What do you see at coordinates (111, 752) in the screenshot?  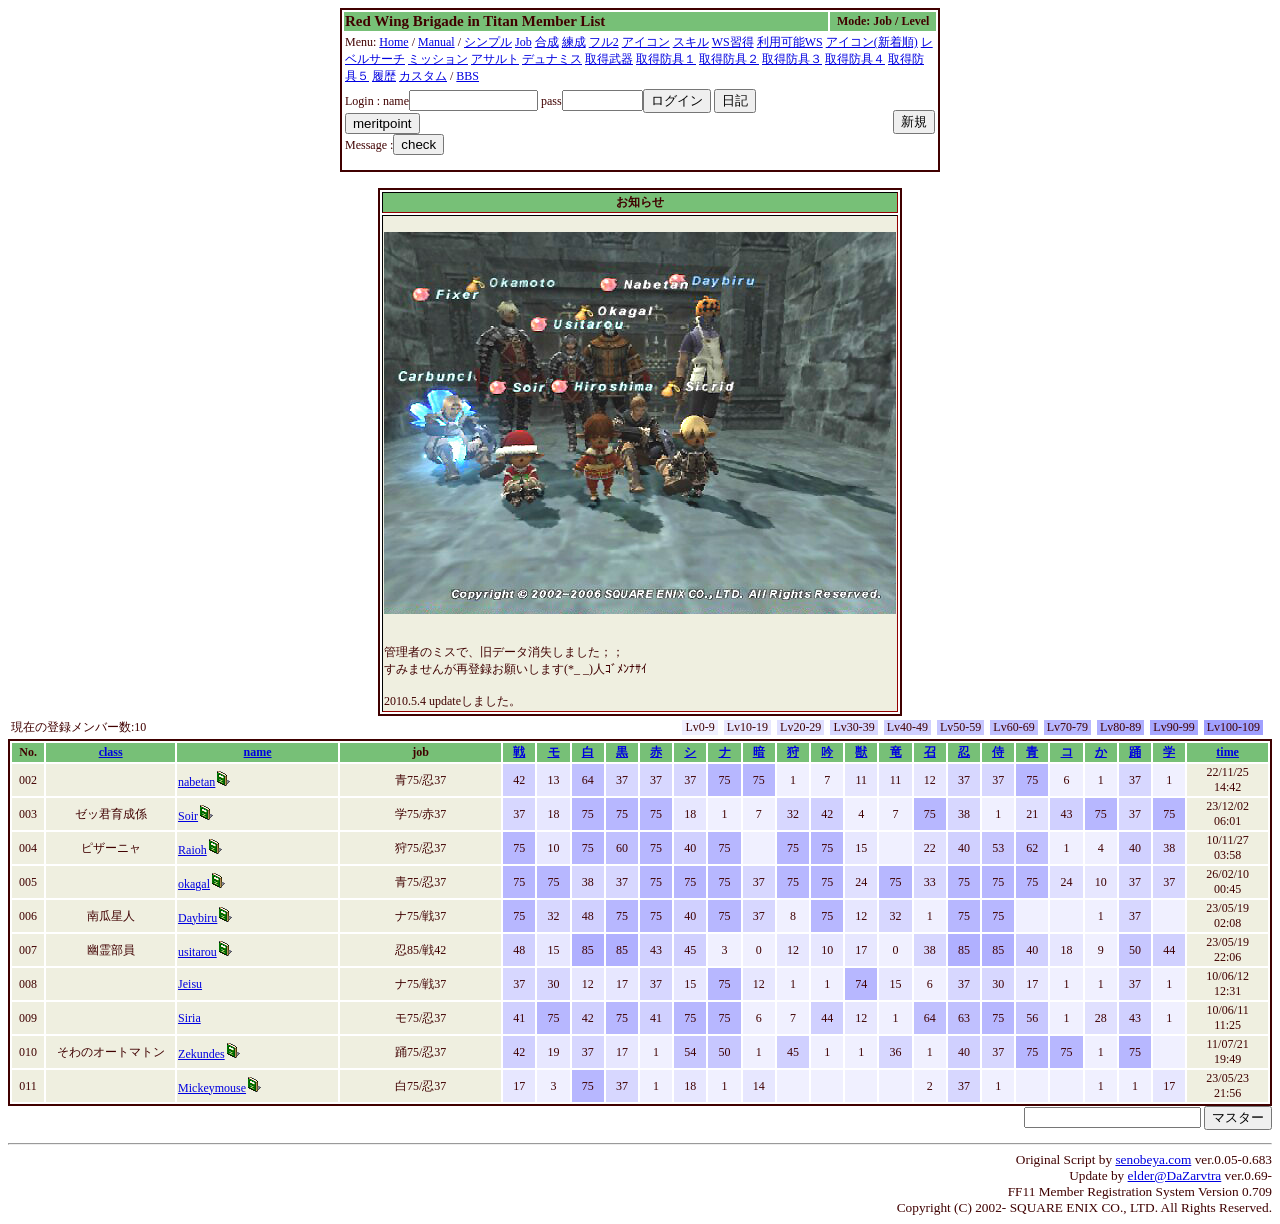 I see `class` at bounding box center [111, 752].